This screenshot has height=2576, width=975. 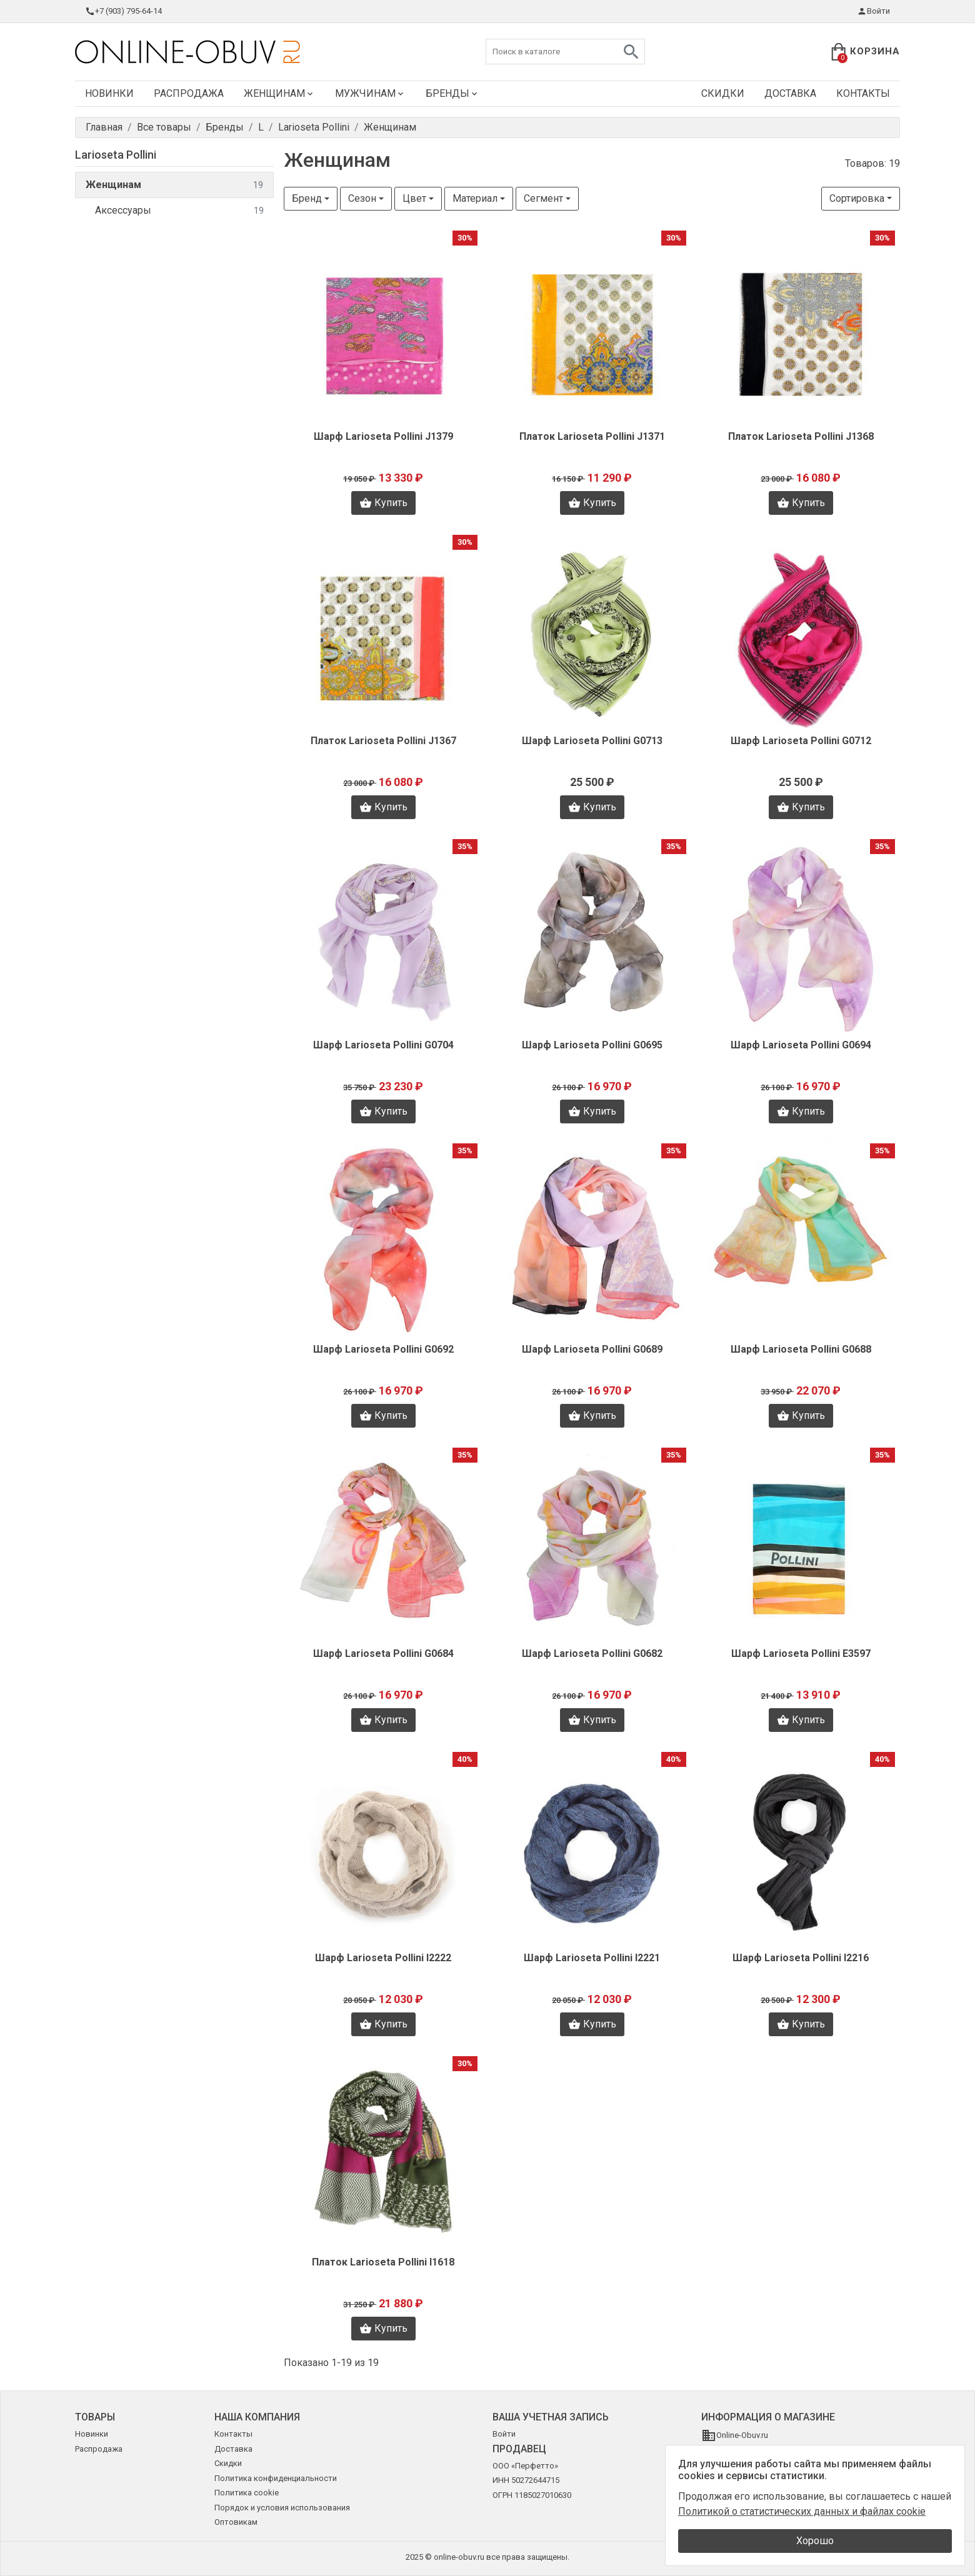 I want to click on Larioseta Pollini, so click(x=115, y=154).